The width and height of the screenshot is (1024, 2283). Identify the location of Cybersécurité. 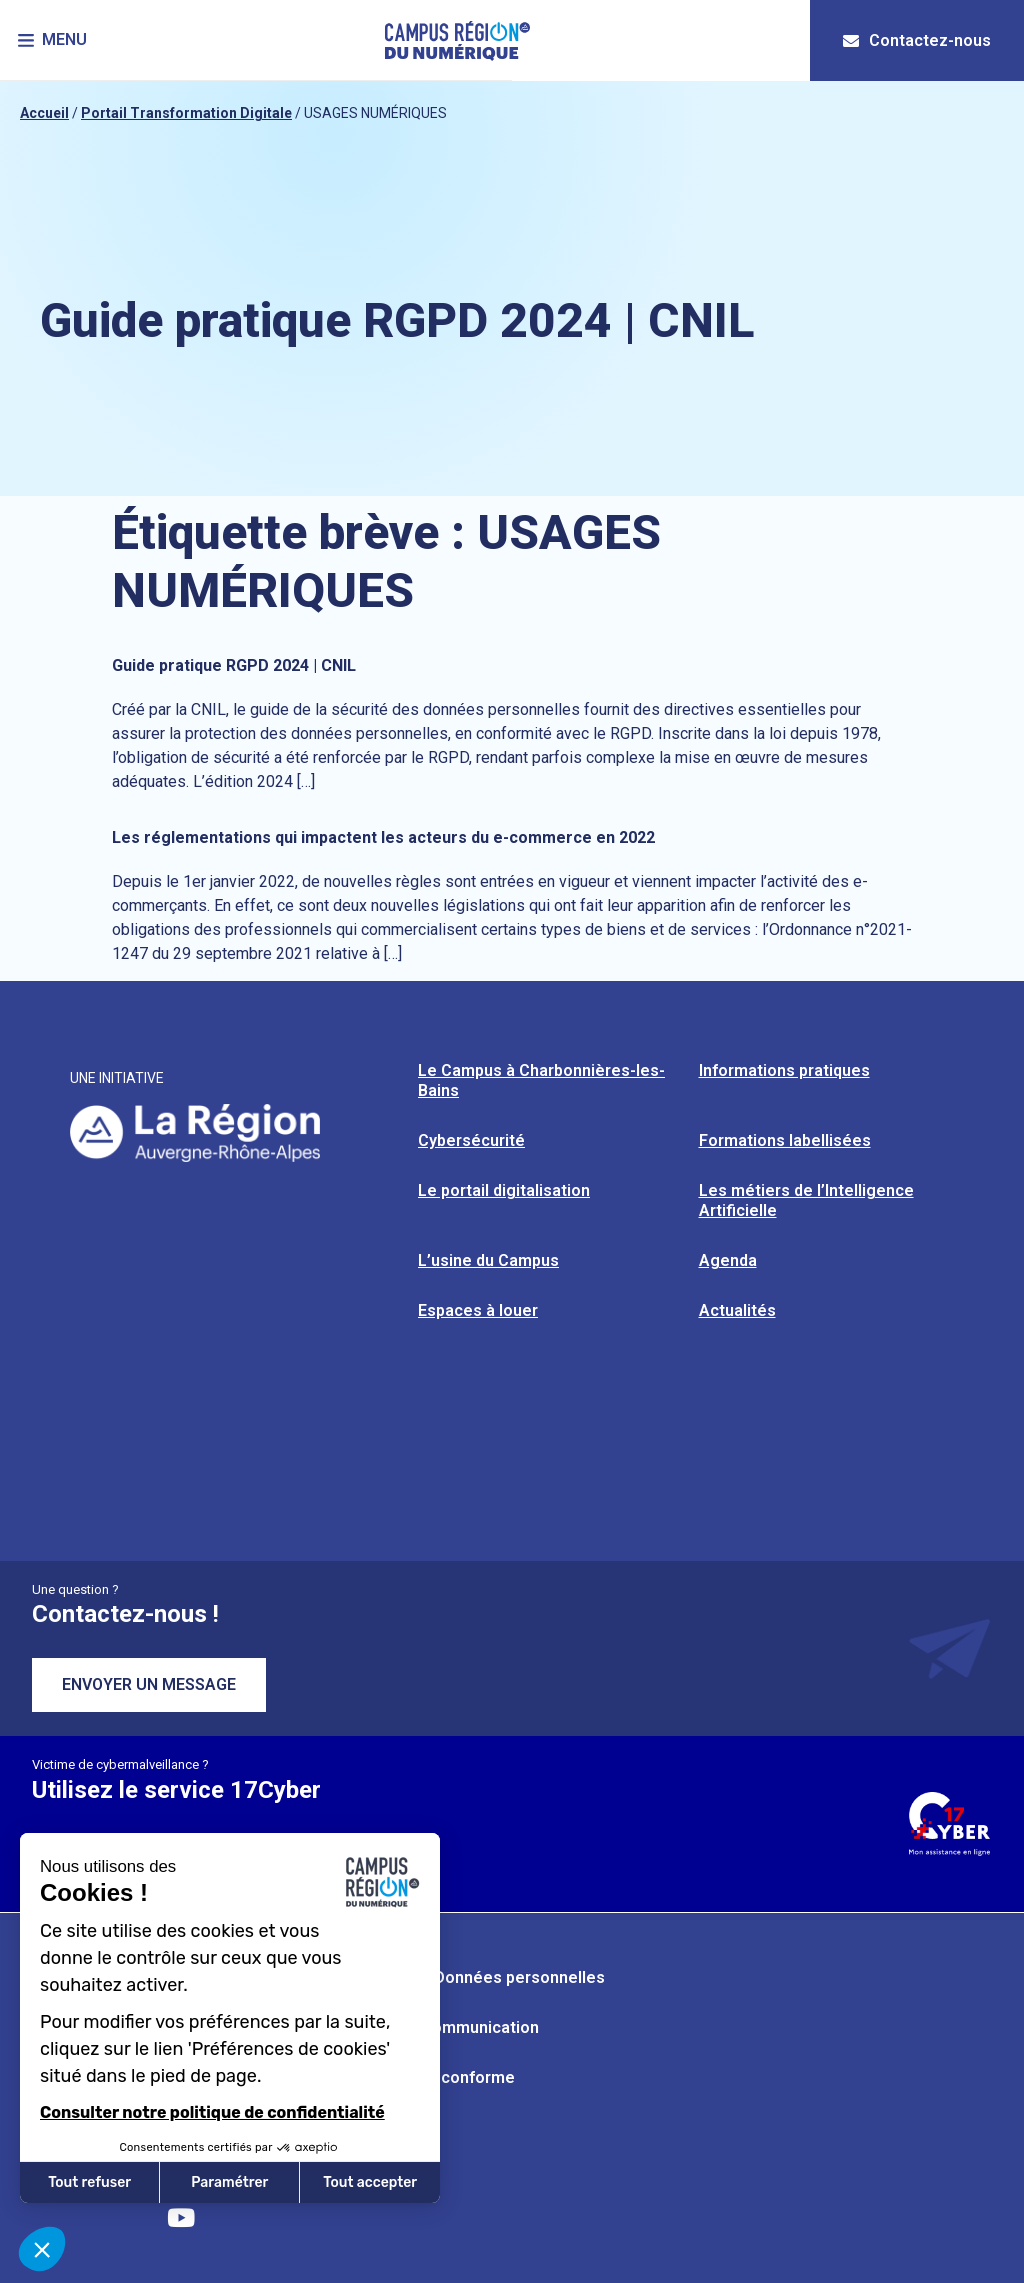
(471, 1140).